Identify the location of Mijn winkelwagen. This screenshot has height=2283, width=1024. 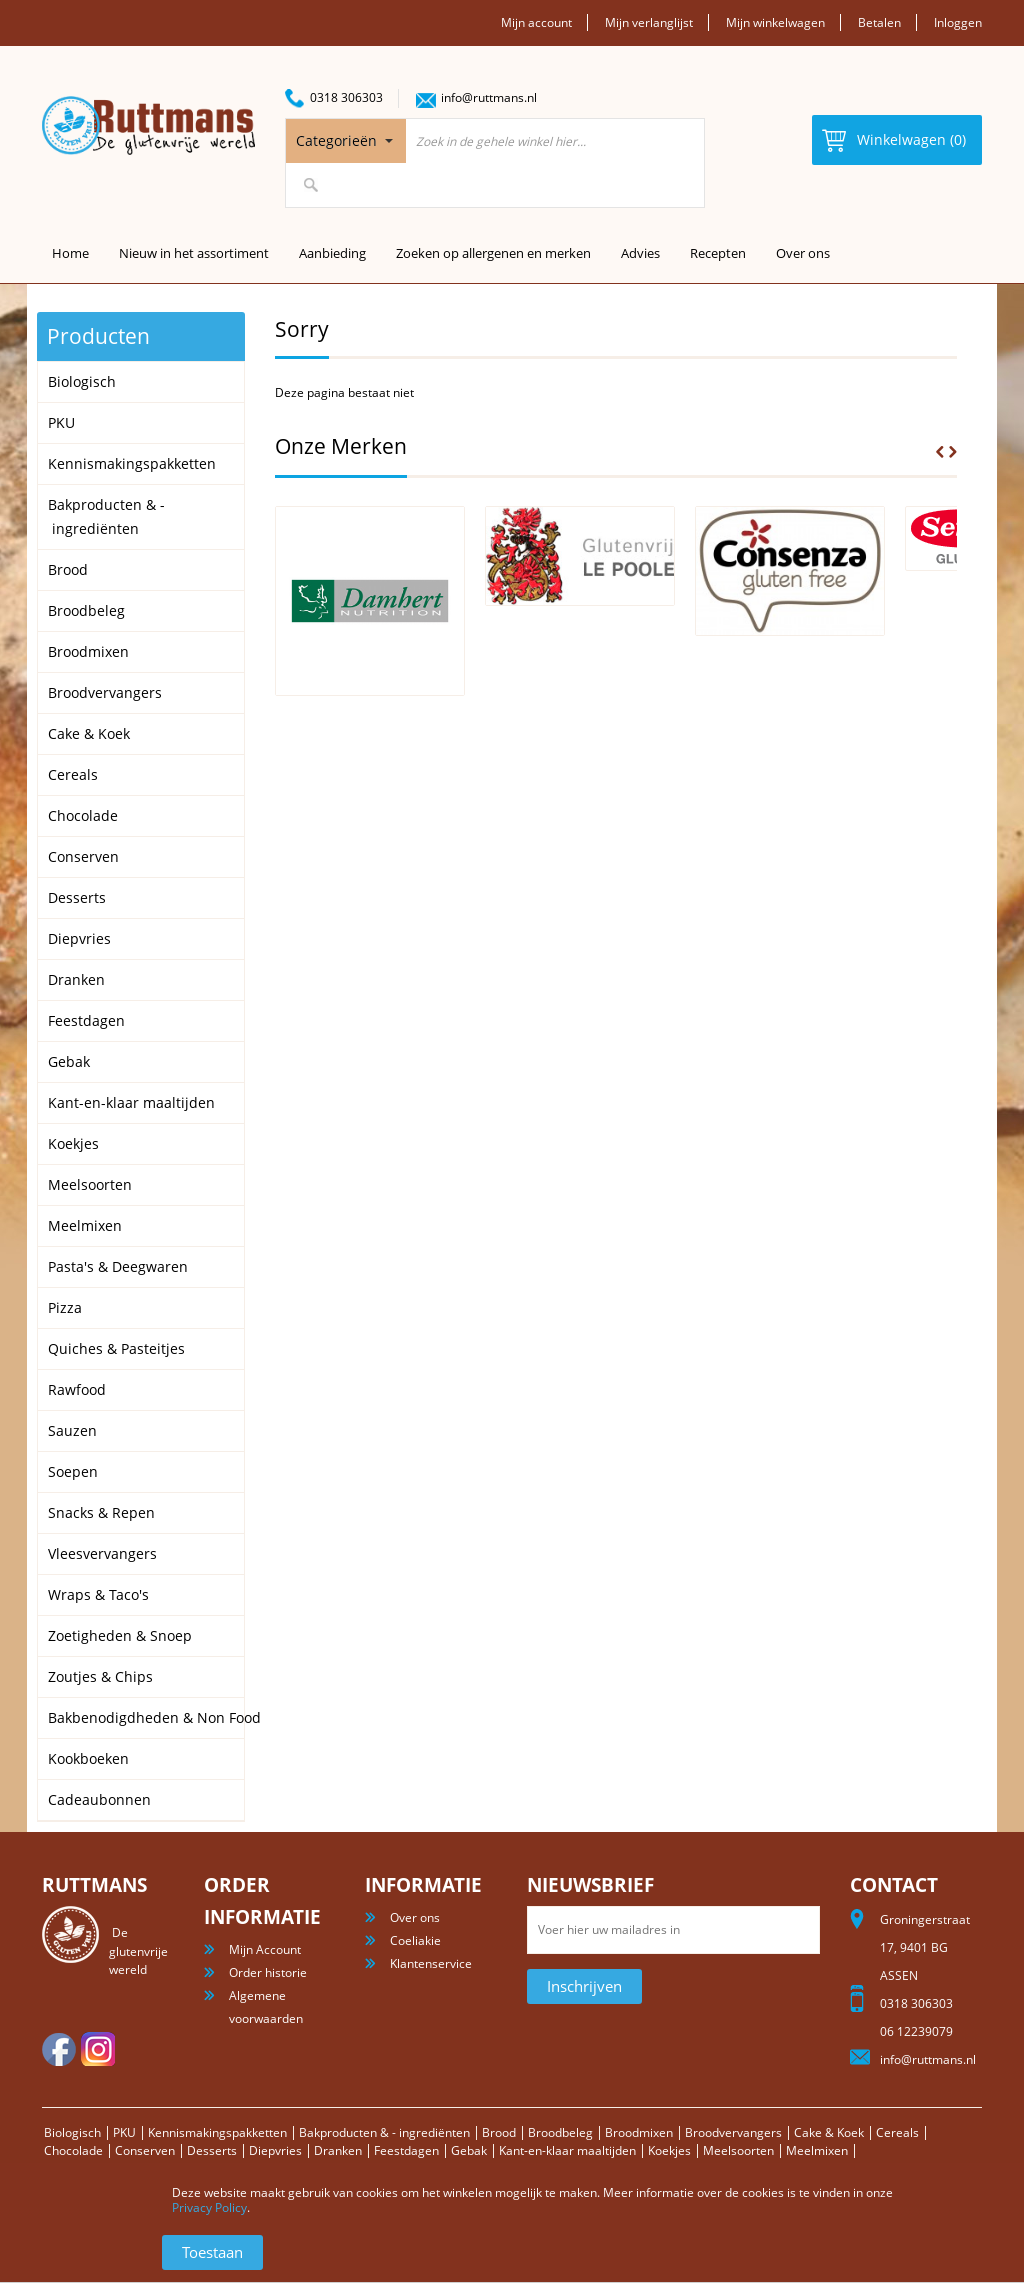
(775, 22).